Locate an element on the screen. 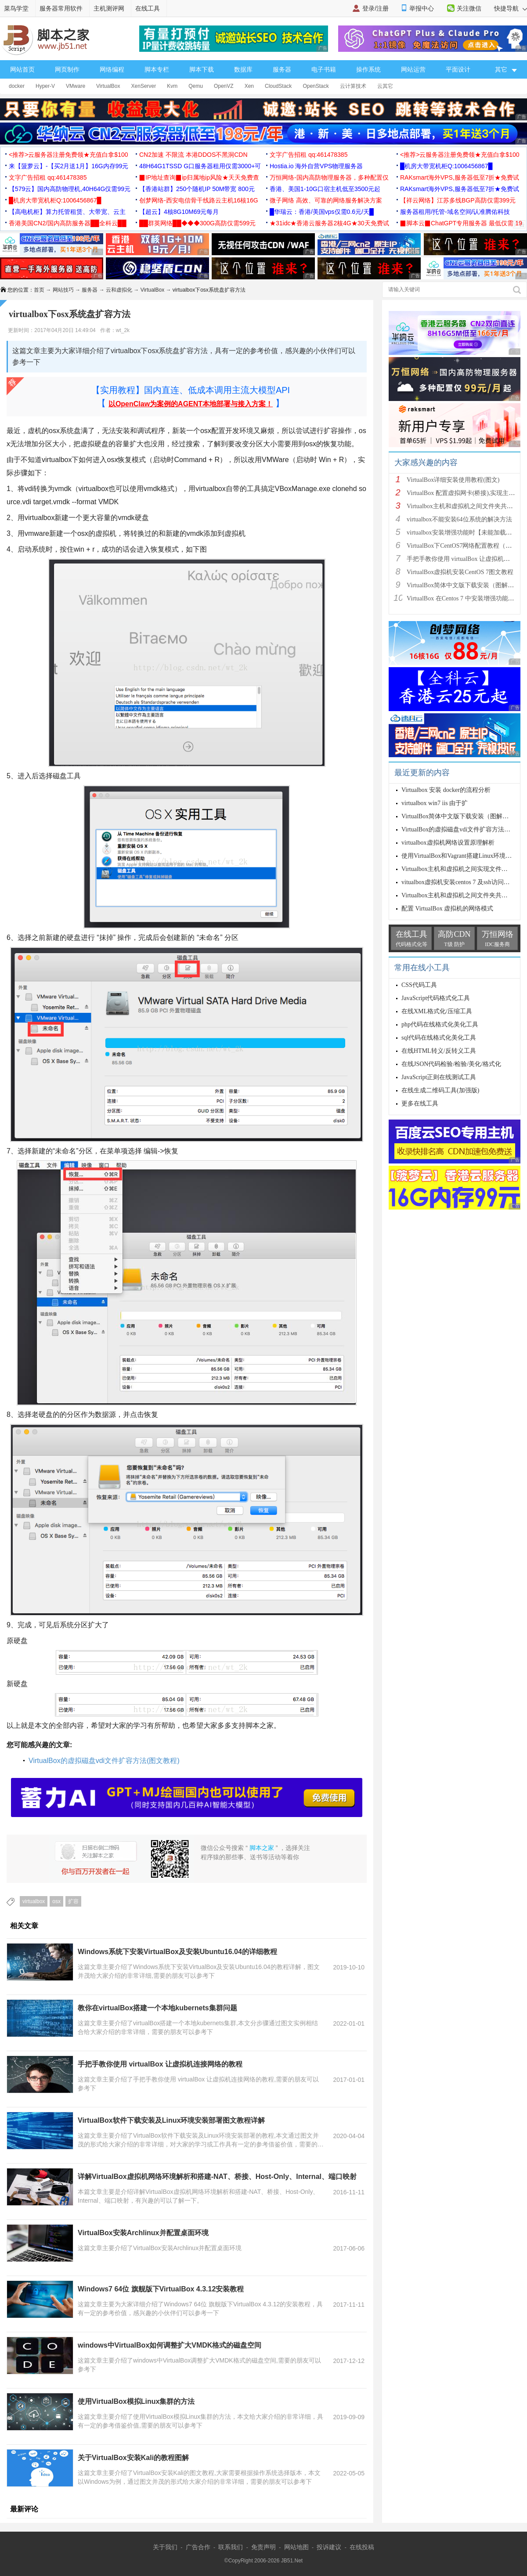  VirtualBox的虚拟磁盘vdi文件扩容方法(图文教程) is located at coordinates (104, 1760).